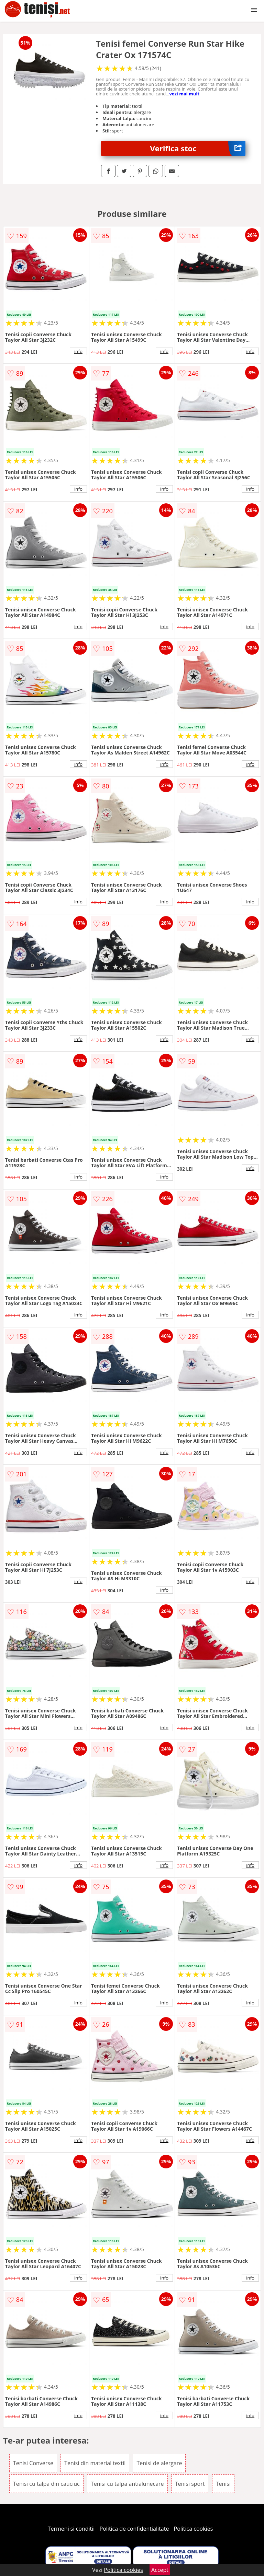  What do you see at coordinates (159, 2463) in the screenshot?
I see `Tenisi de alergare` at bounding box center [159, 2463].